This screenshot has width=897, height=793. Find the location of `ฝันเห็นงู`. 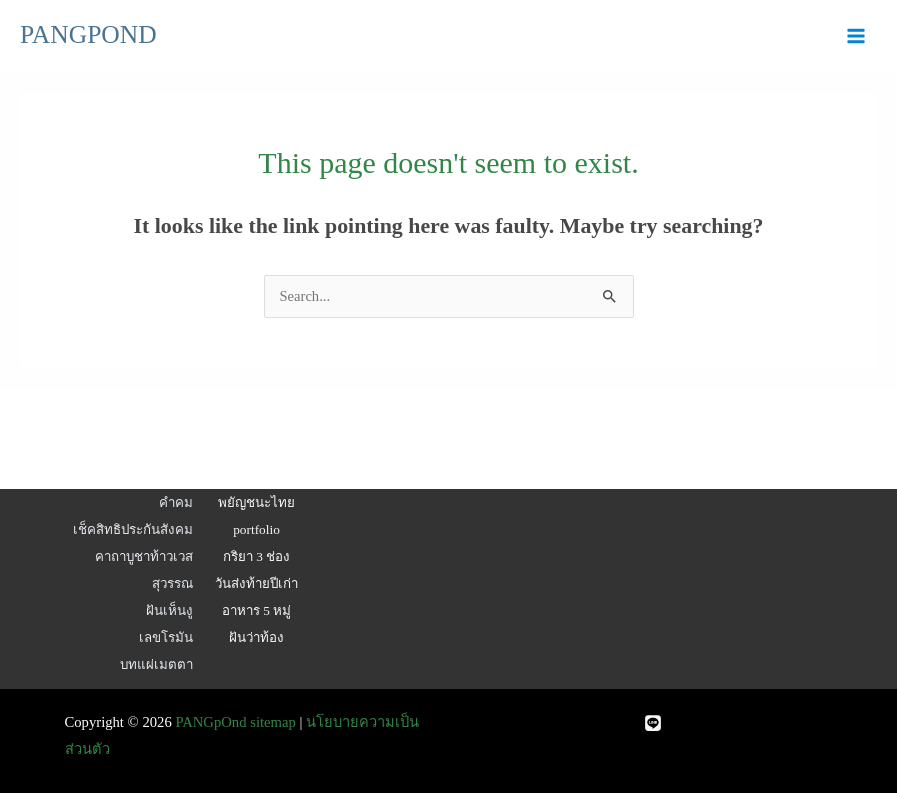

ฝันเห็นงู is located at coordinates (169, 610).